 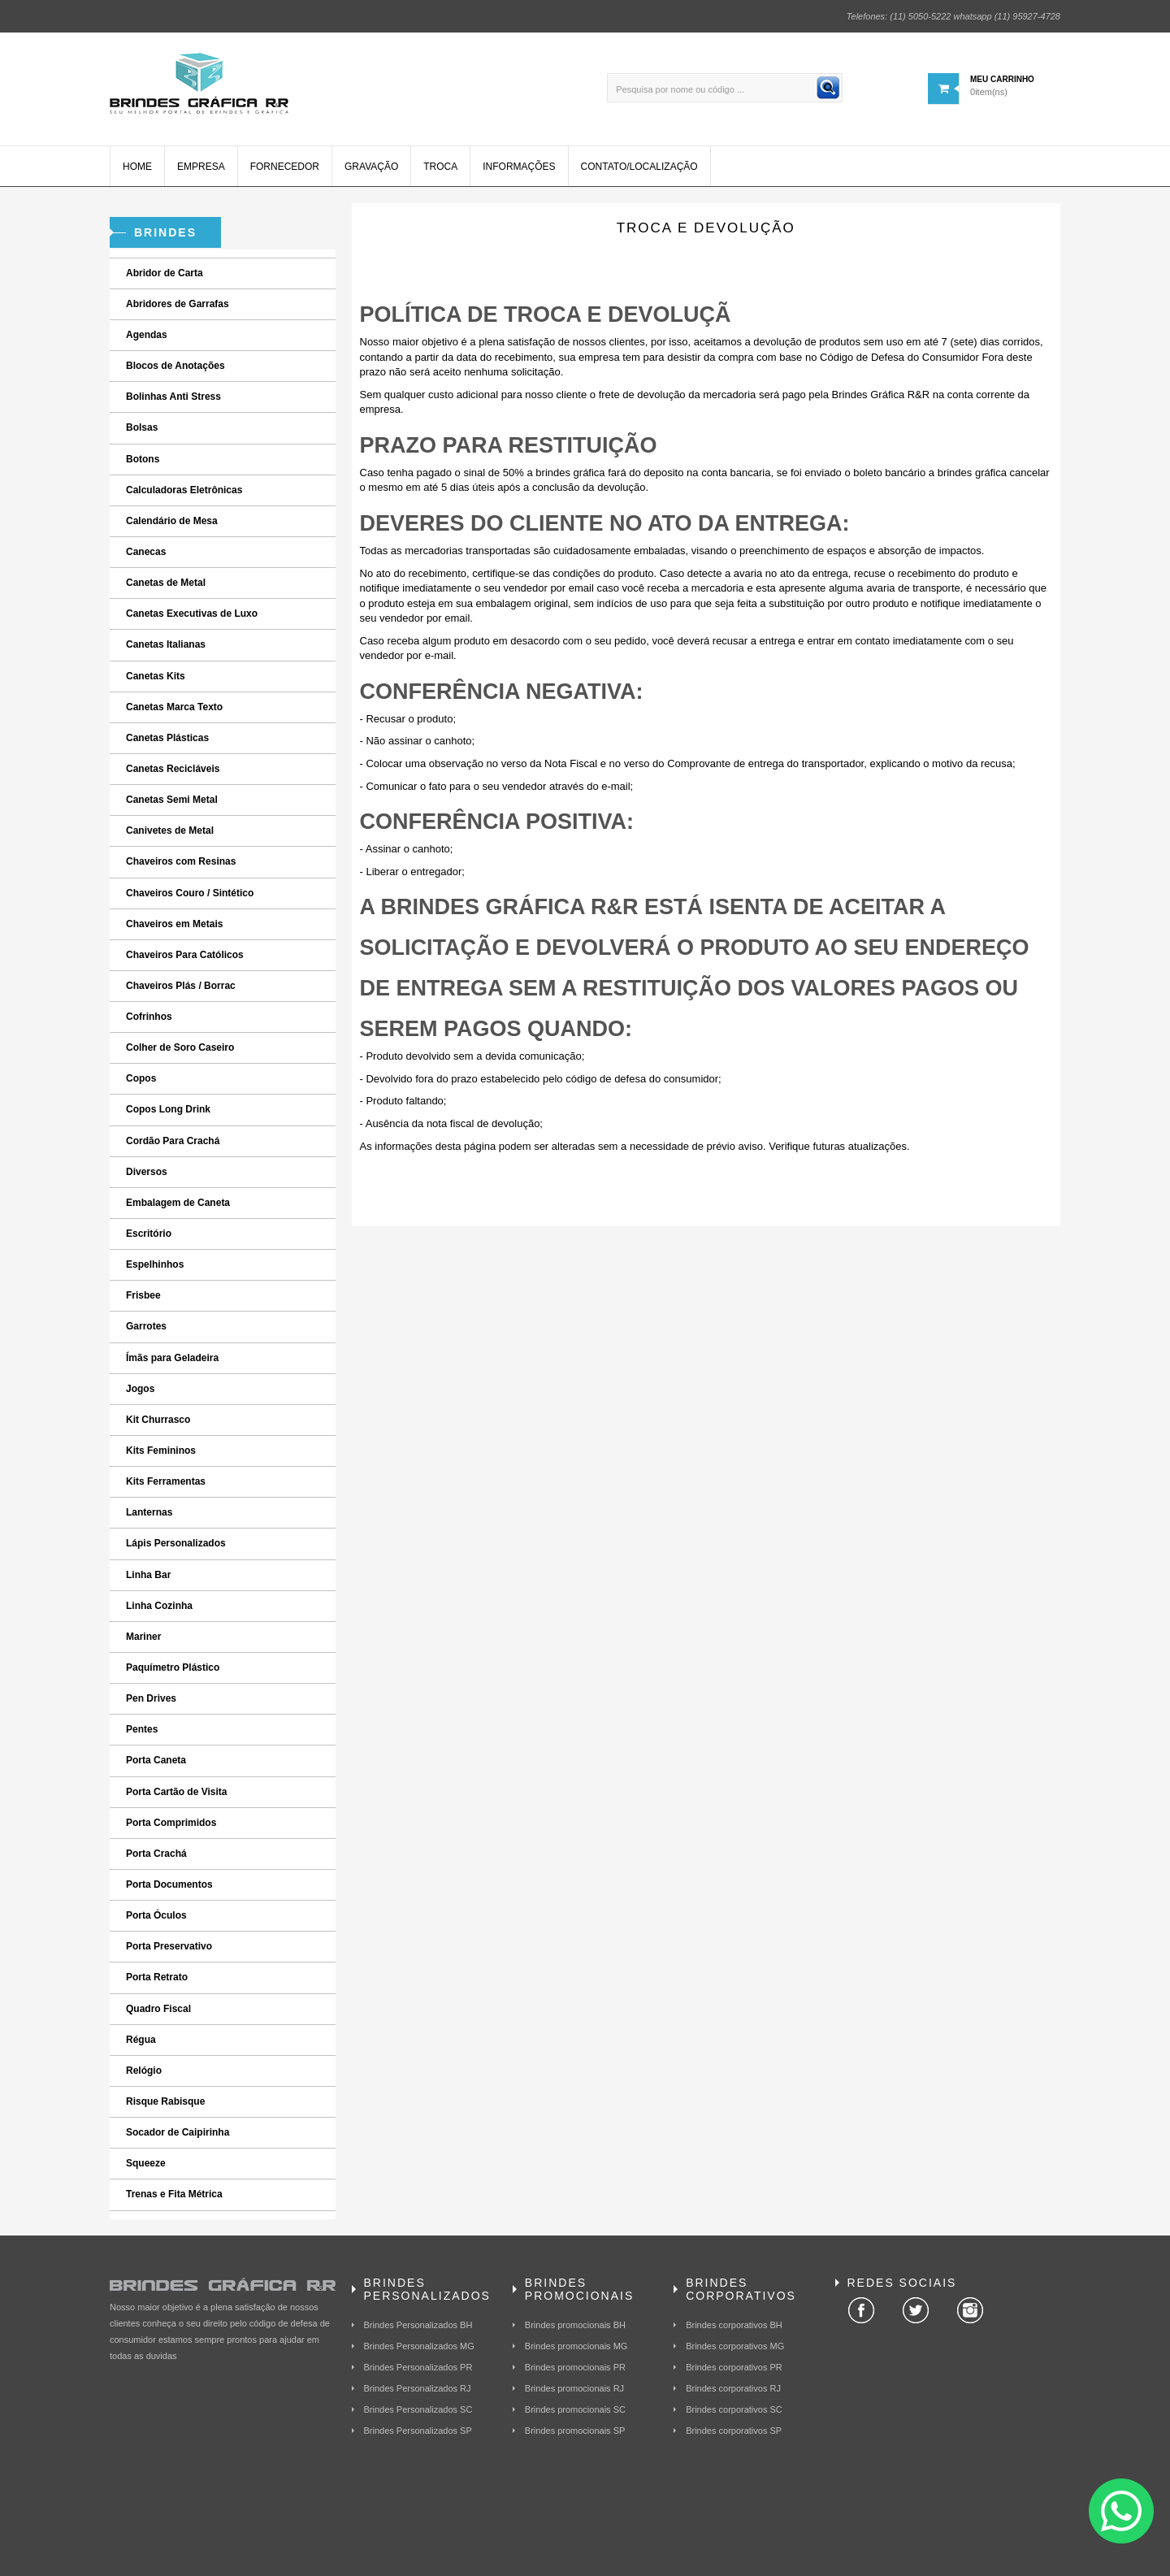 I want to click on Linha Bar, so click(x=148, y=1575).